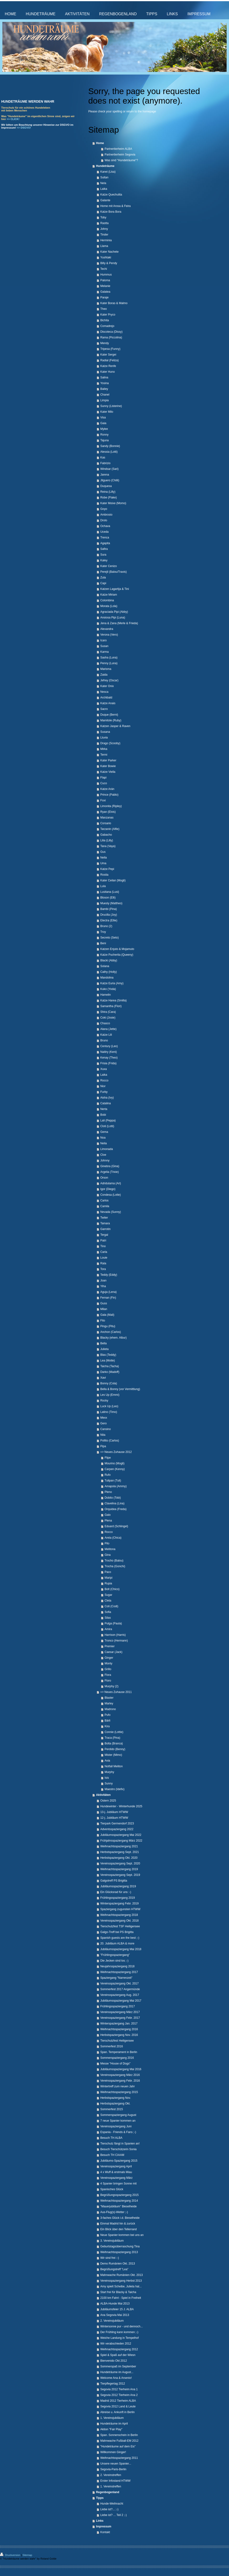  Describe the element at coordinates (121, 2326) in the screenshot. I see `Wintersonne pur - und dennoch...` at that location.